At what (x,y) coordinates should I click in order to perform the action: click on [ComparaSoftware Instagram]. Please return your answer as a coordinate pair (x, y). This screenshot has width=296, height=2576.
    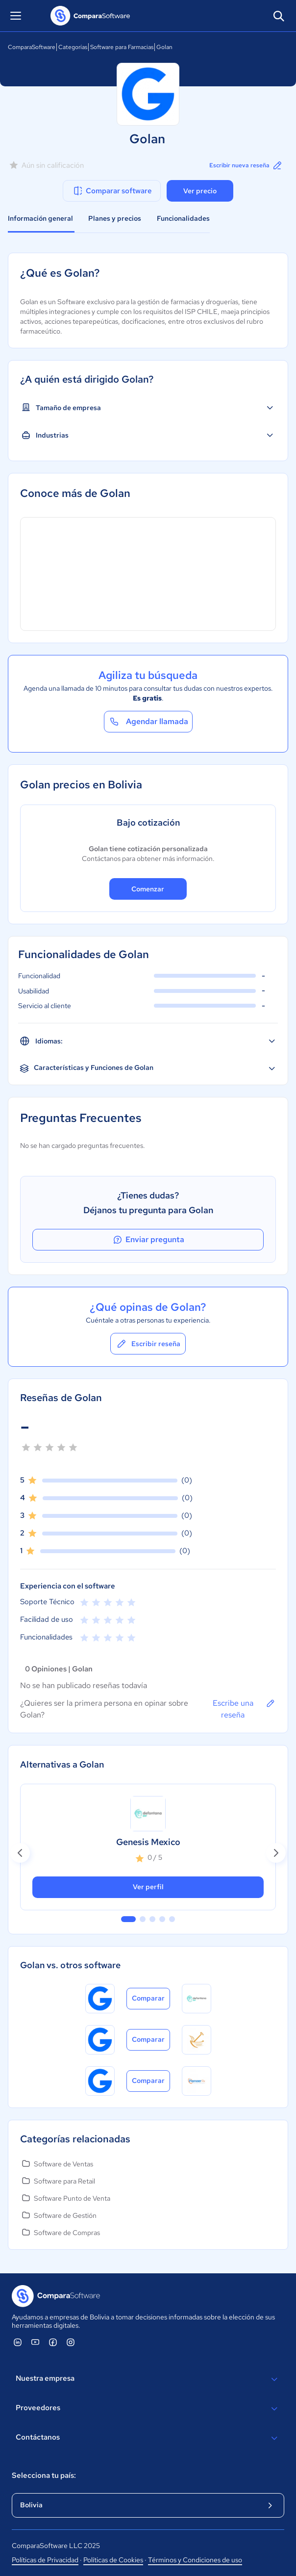
    Looking at the image, I should click on (70, 2342).